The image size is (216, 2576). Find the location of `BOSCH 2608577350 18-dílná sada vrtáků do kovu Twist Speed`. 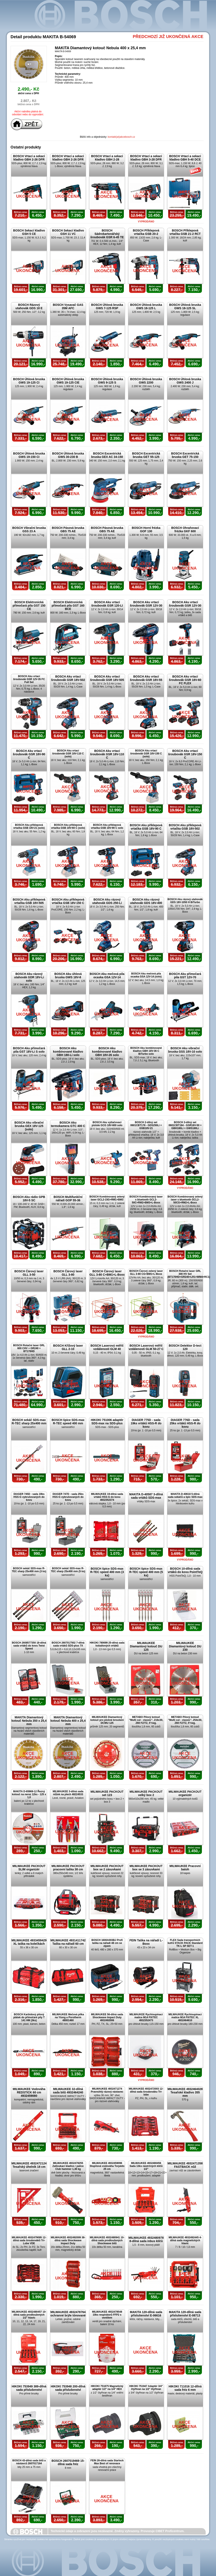

BOSCH 2608577350 18-dílná sada vrtáků do kovu Twist Speed is located at coordinates (29, 1645).